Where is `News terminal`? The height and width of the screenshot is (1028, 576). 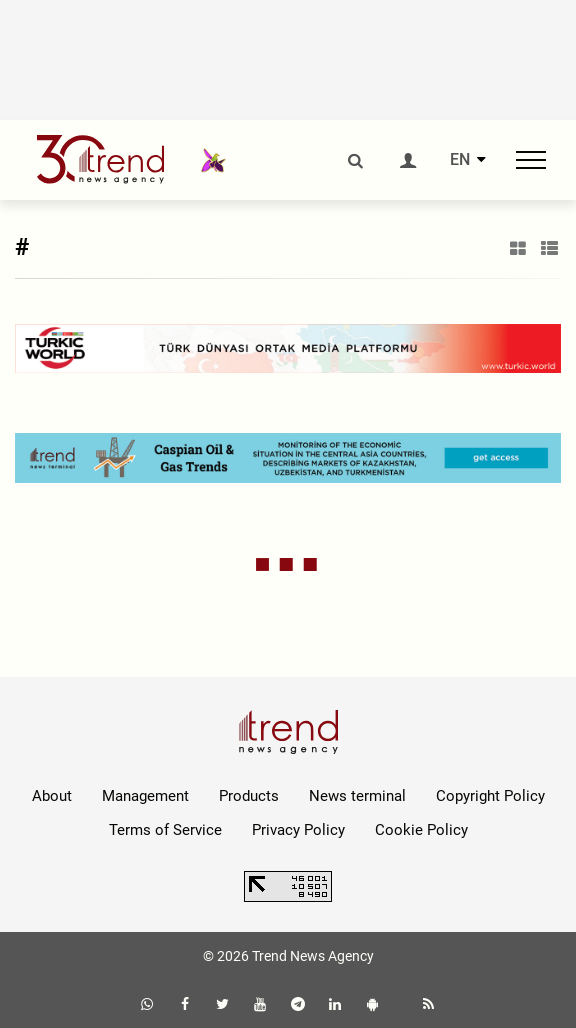 News terminal is located at coordinates (357, 796).